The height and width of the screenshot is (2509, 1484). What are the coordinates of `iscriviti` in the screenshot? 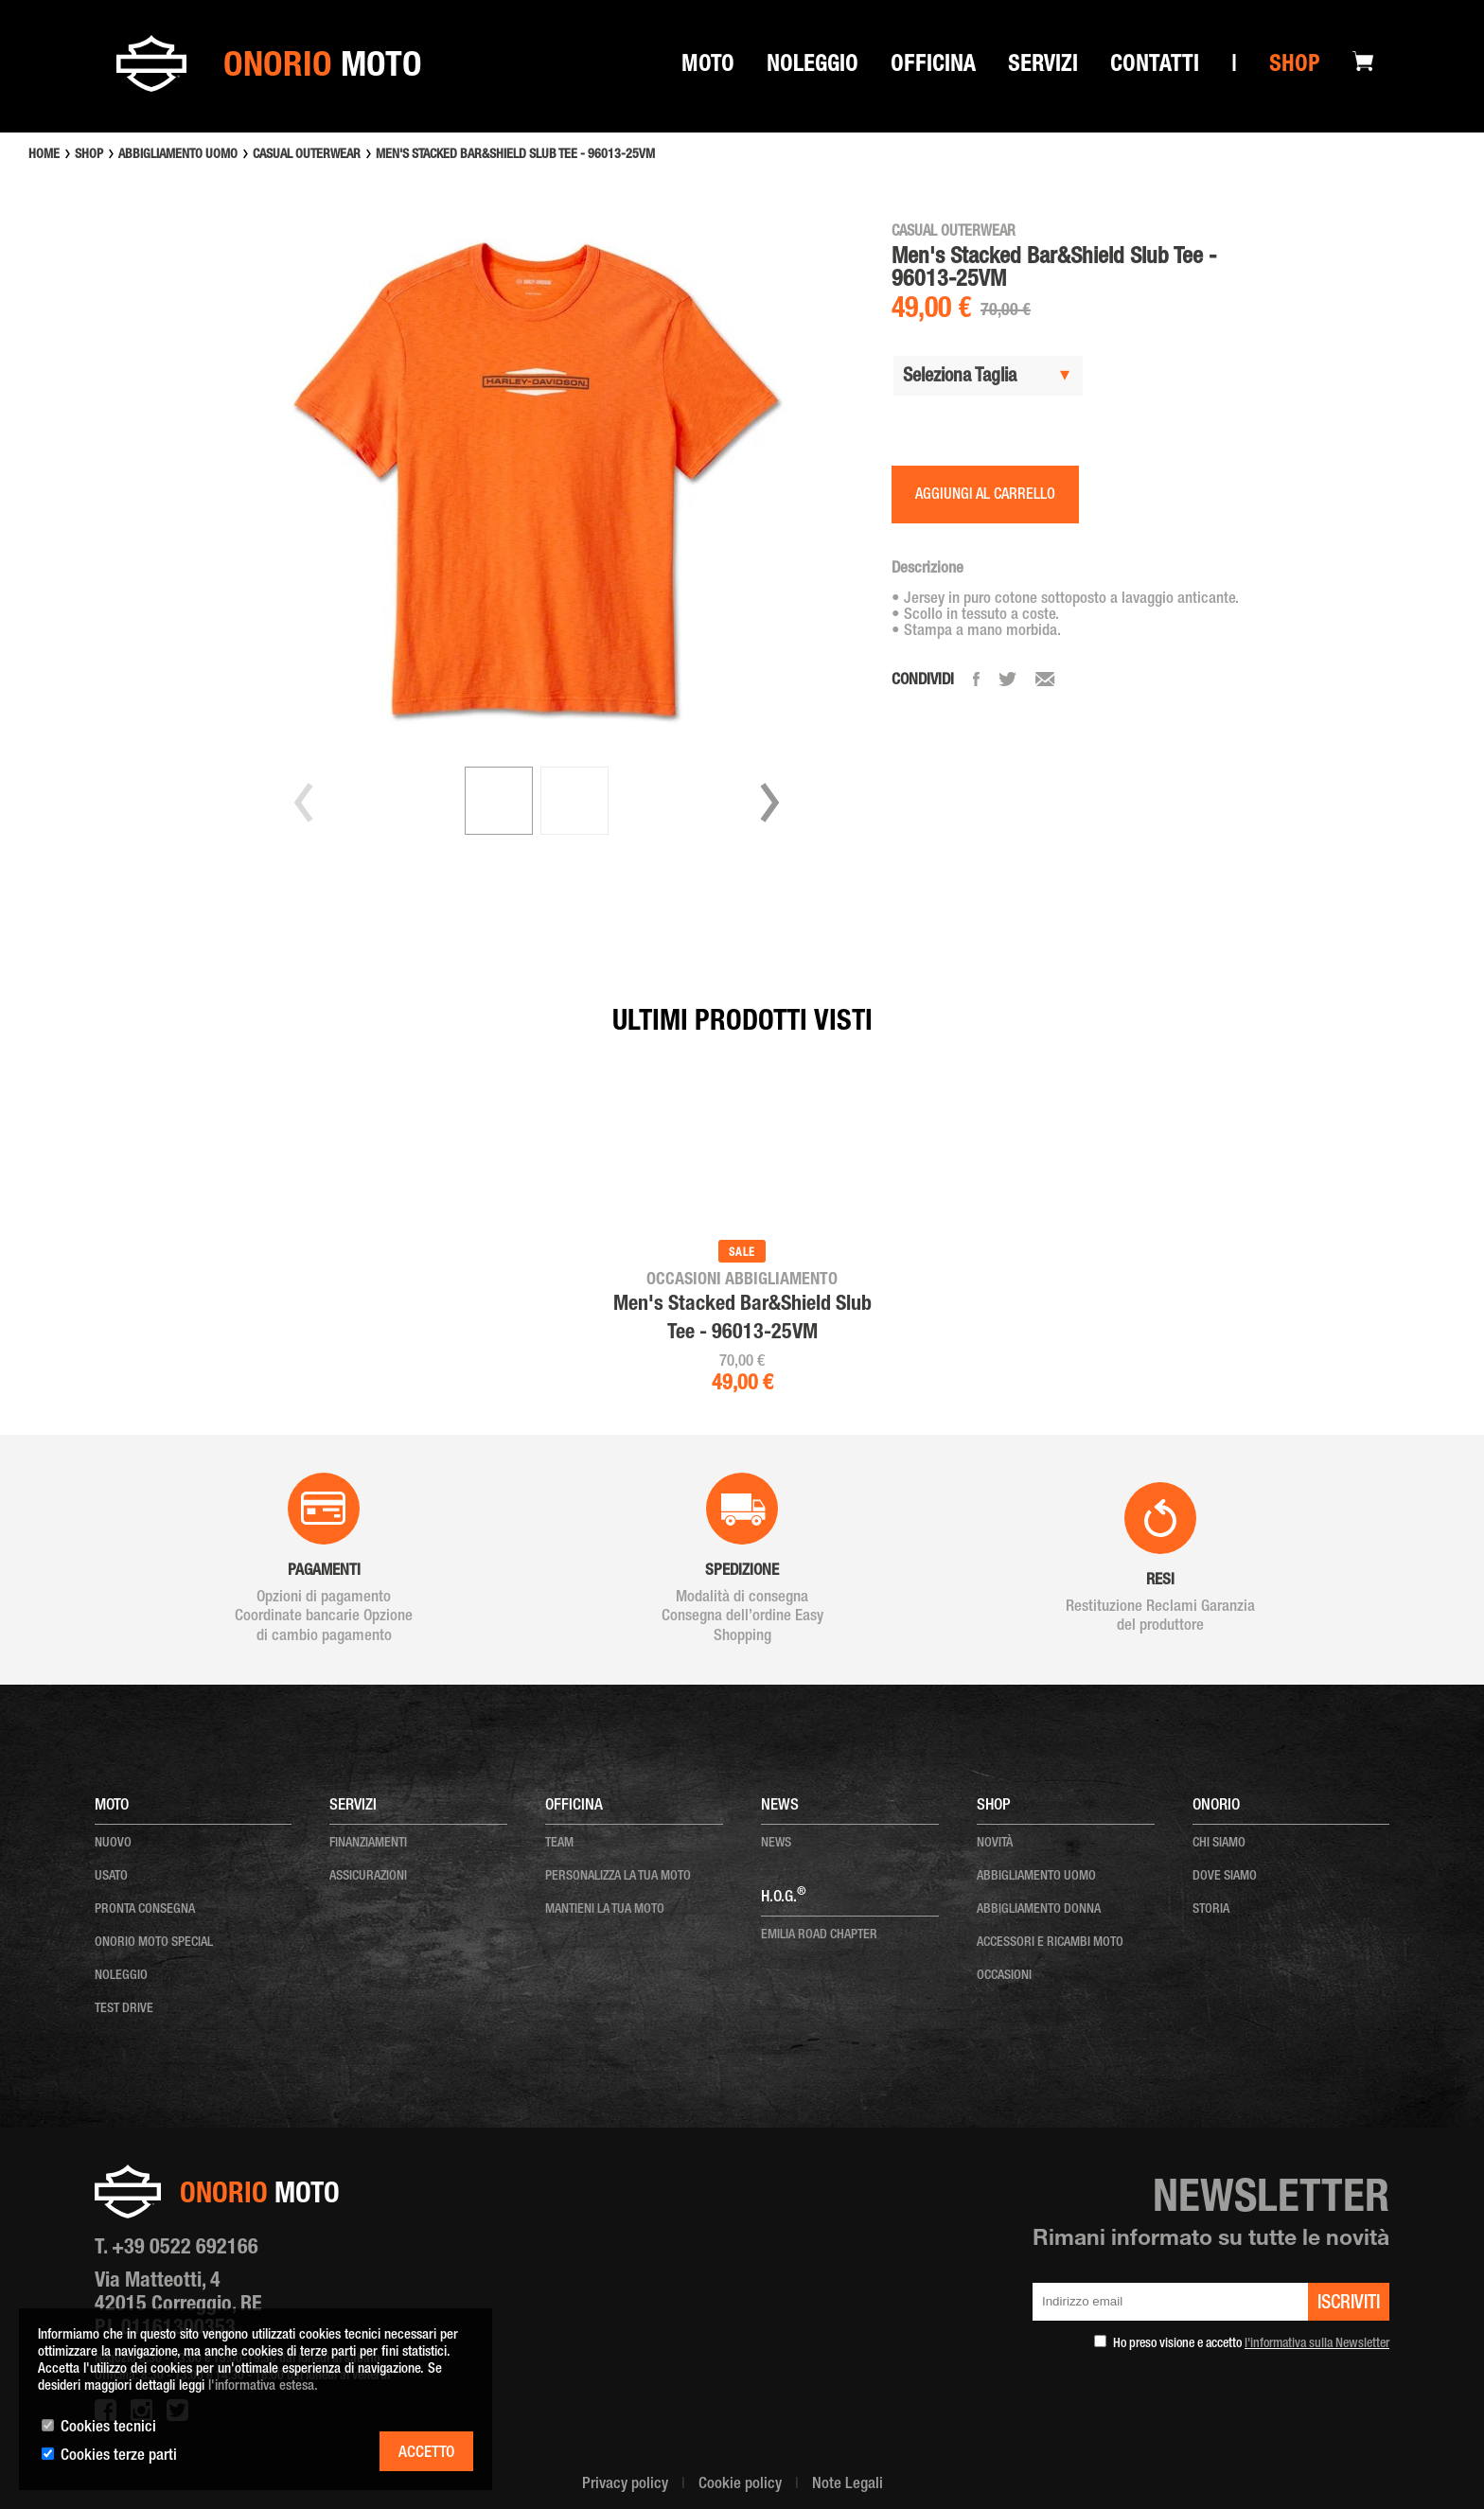 It's located at (1348, 2304).